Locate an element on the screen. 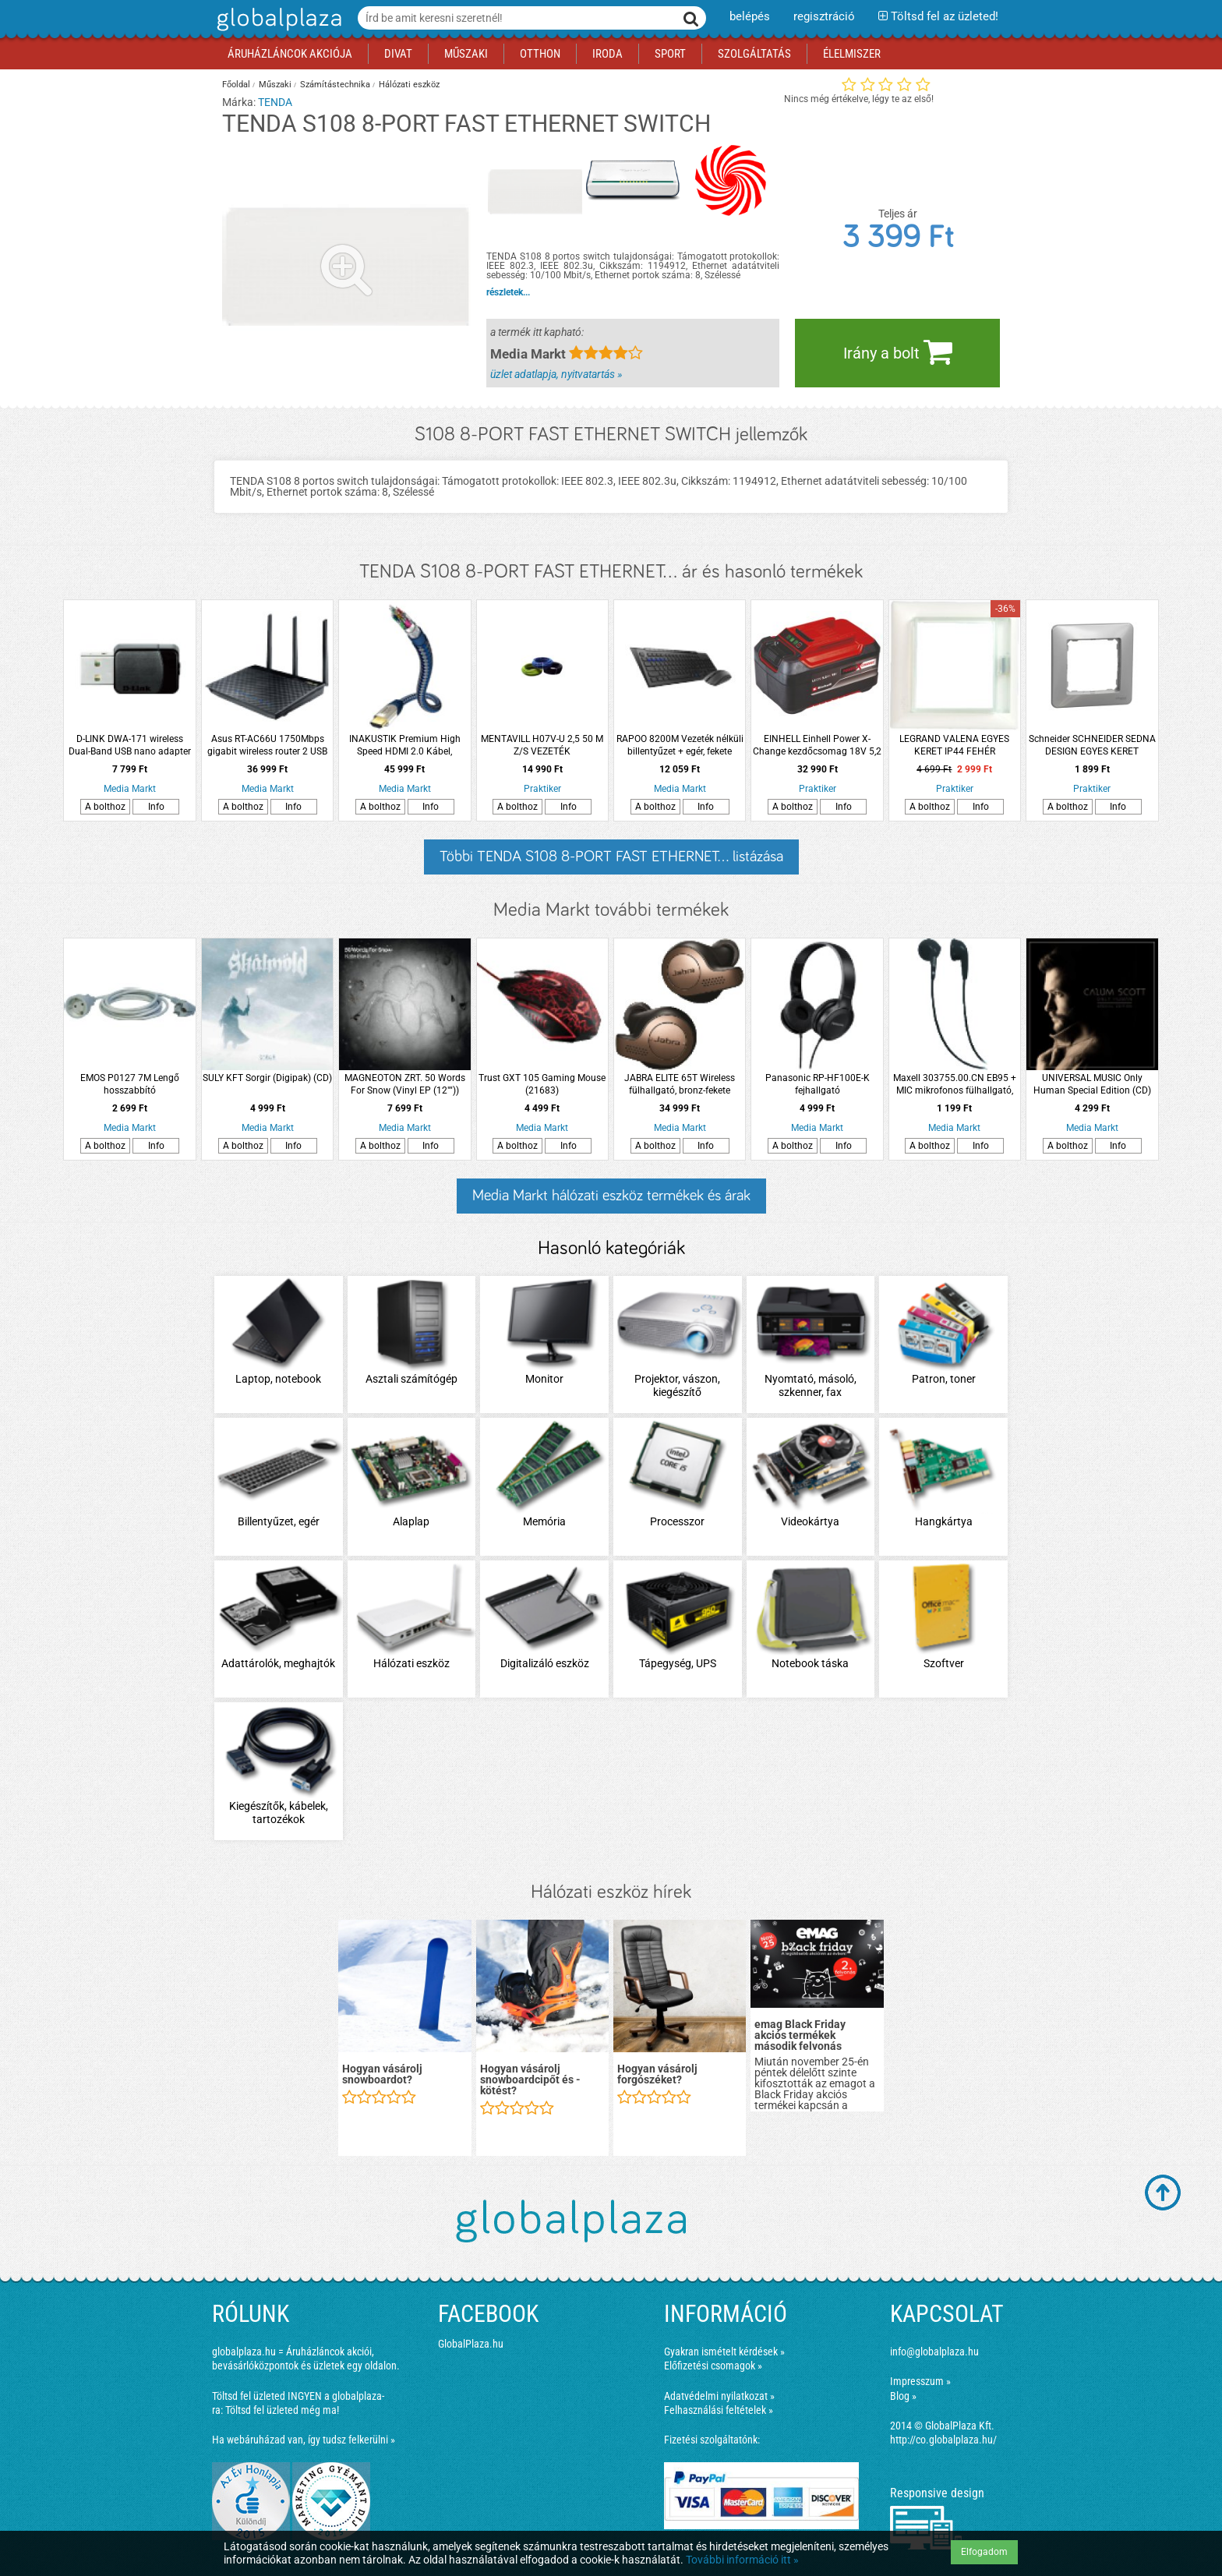 The image size is (1222, 2576). http://co.globalplaza.hu/ is located at coordinates (943, 2439).